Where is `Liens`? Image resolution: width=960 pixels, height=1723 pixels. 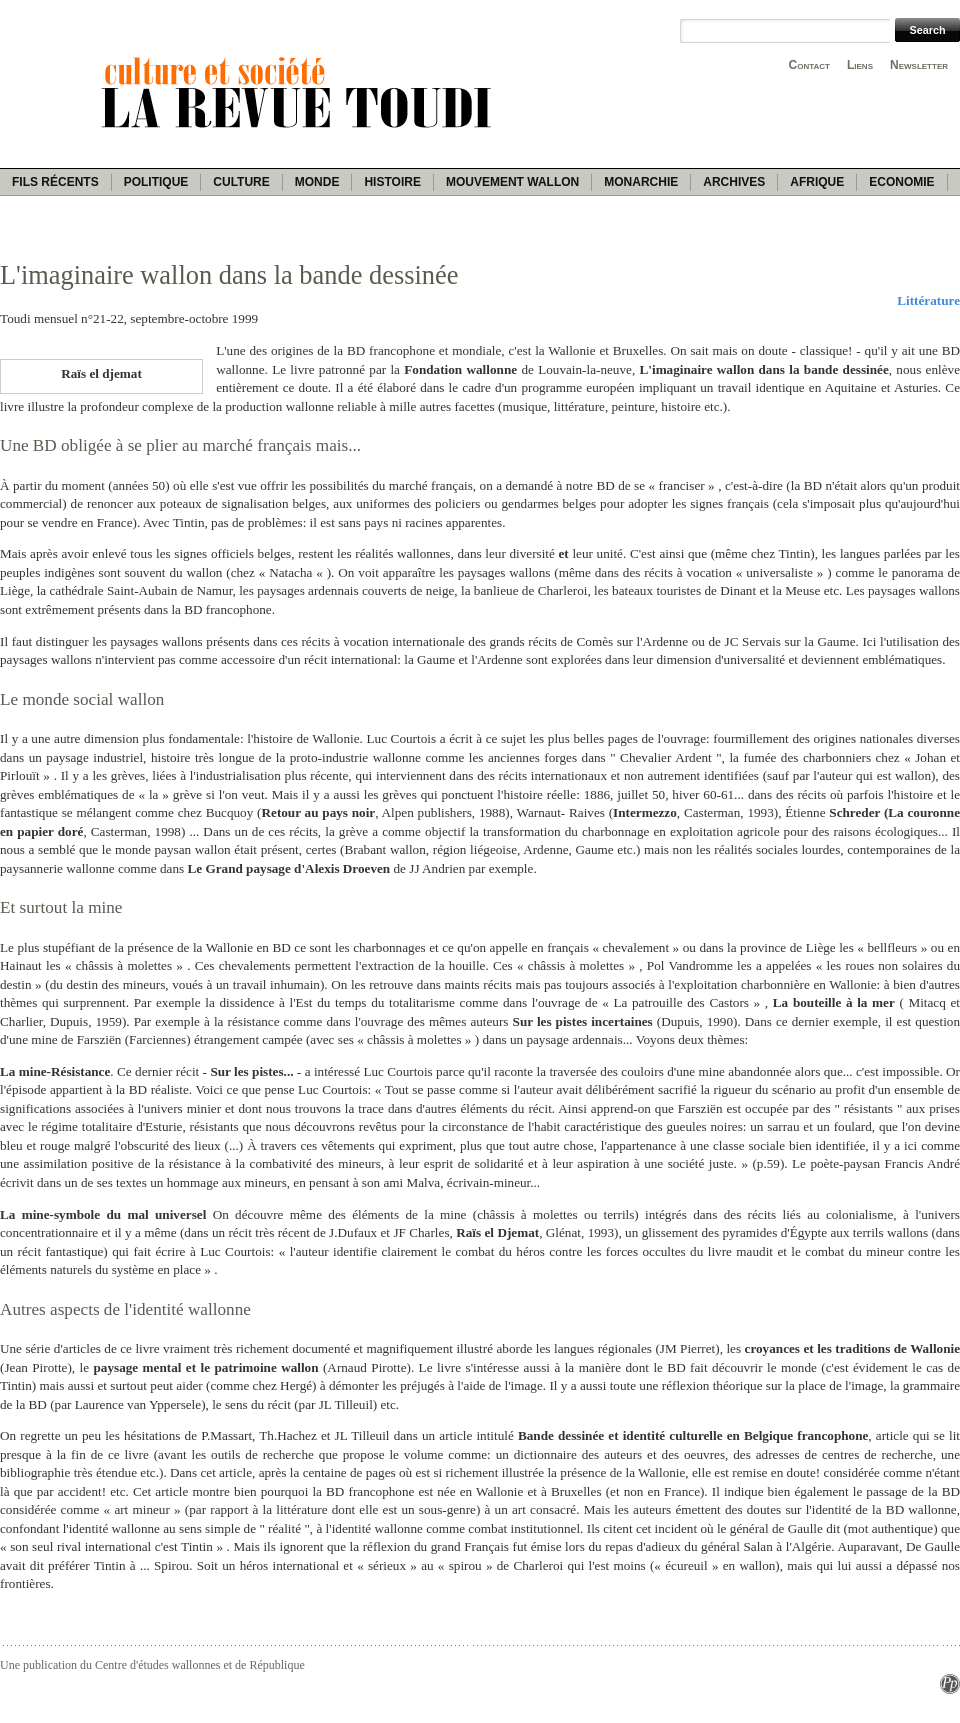 Liens is located at coordinates (860, 65).